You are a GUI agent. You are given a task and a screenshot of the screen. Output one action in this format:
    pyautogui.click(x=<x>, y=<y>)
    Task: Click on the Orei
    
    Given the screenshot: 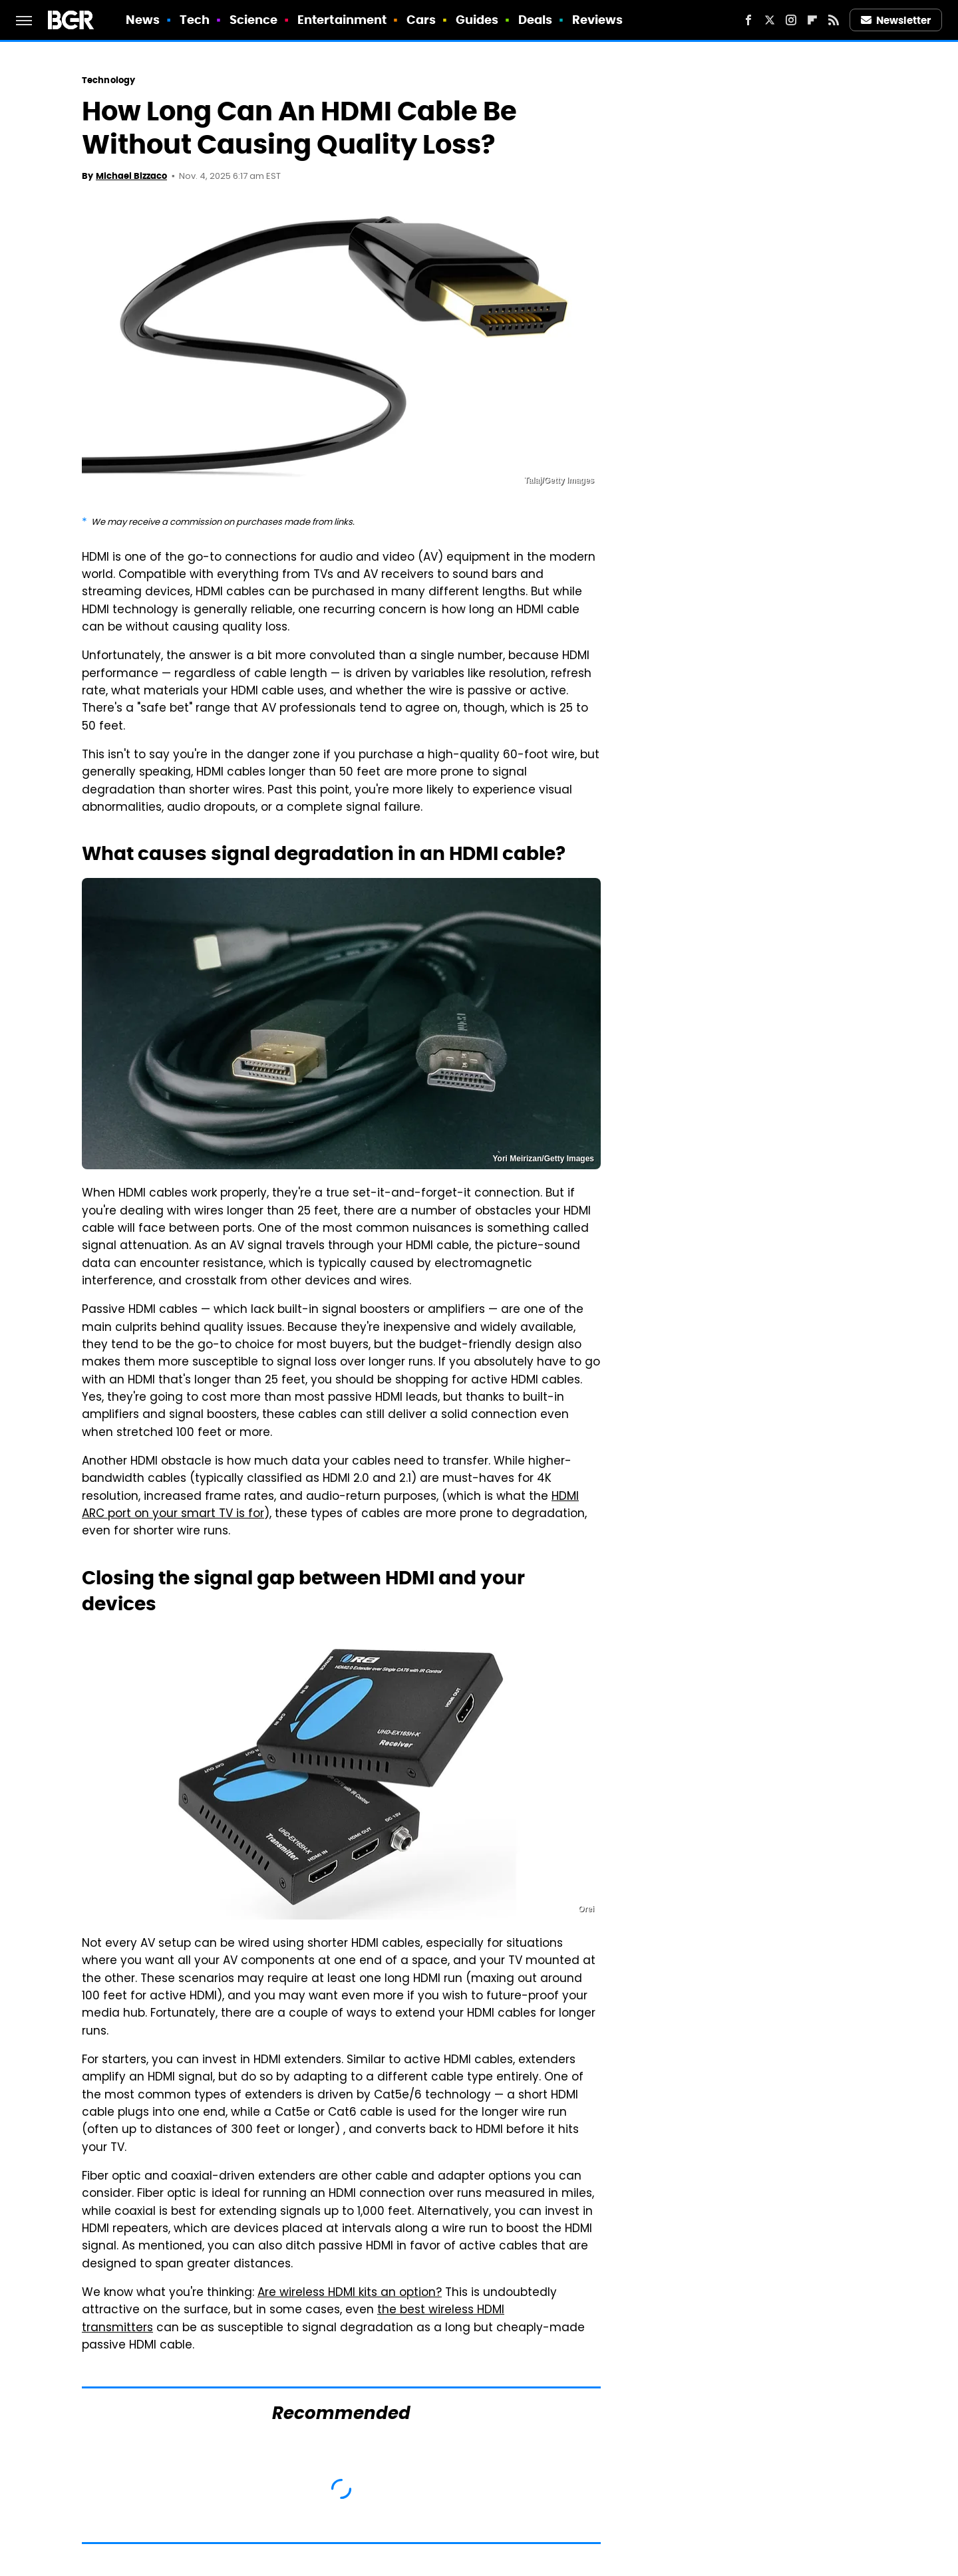 What is the action you would take?
    pyautogui.click(x=586, y=1909)
    